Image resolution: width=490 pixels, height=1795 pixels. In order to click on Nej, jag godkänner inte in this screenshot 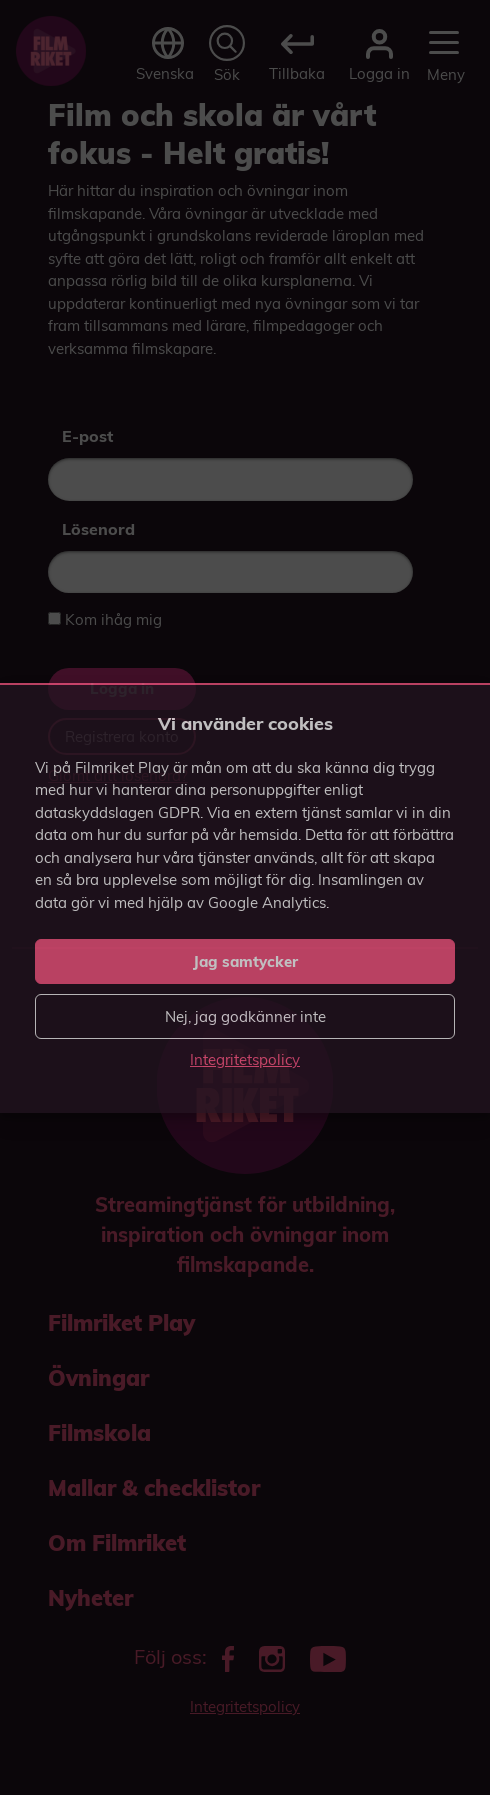, I will do `click(245, 1016)`.